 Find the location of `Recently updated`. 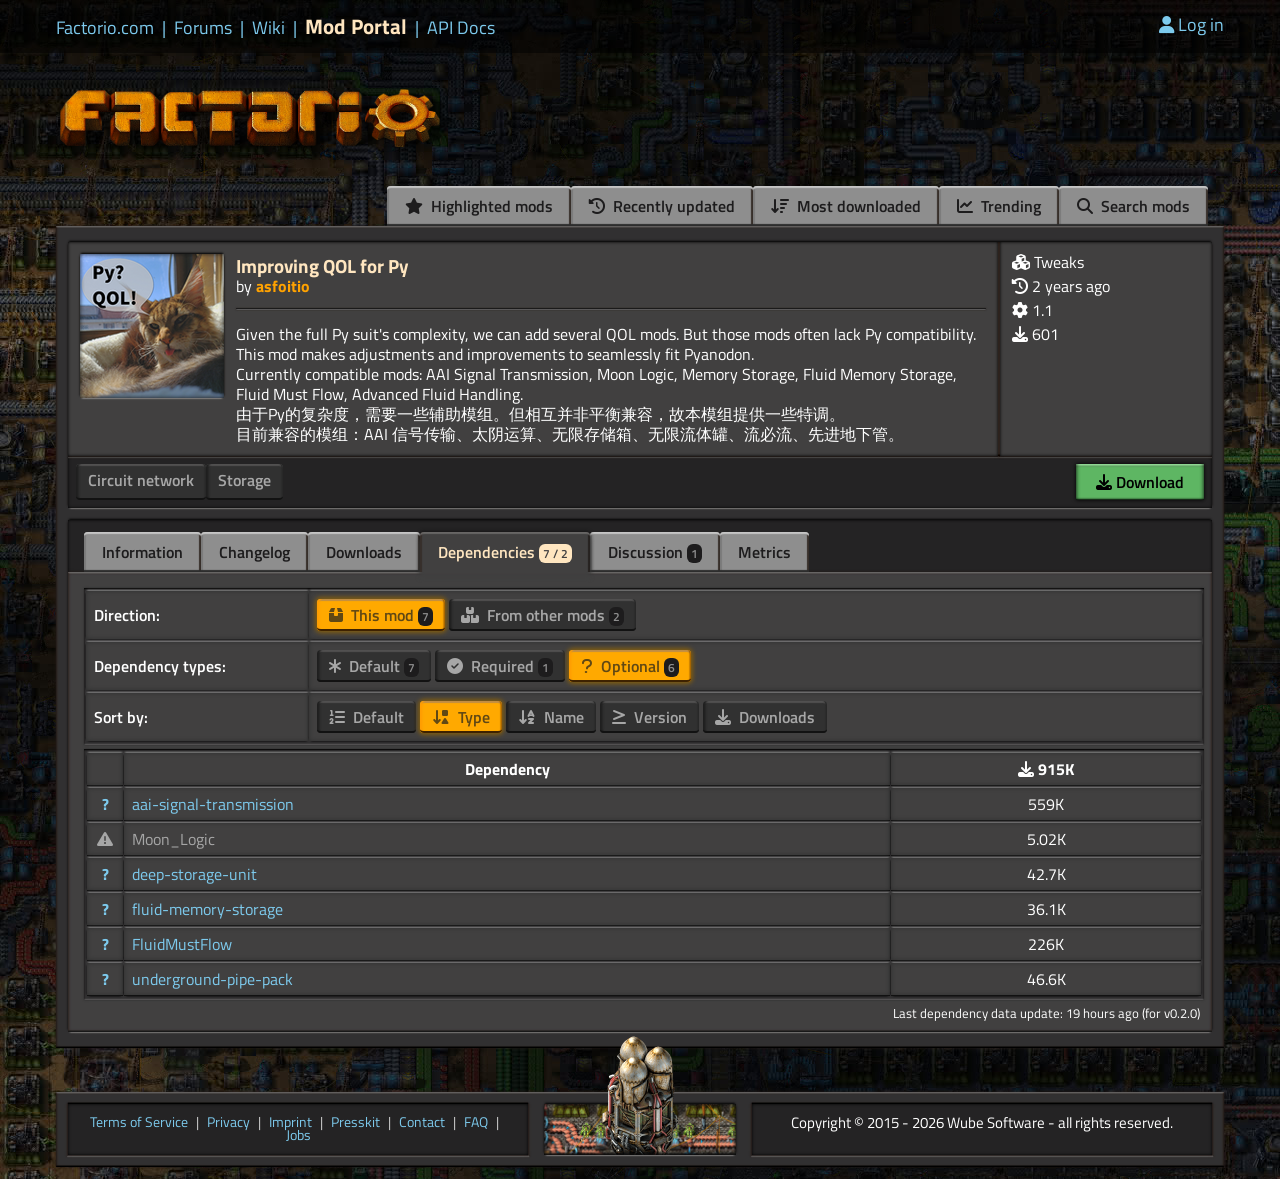

Recently updated is located at coordinates (662, 206).